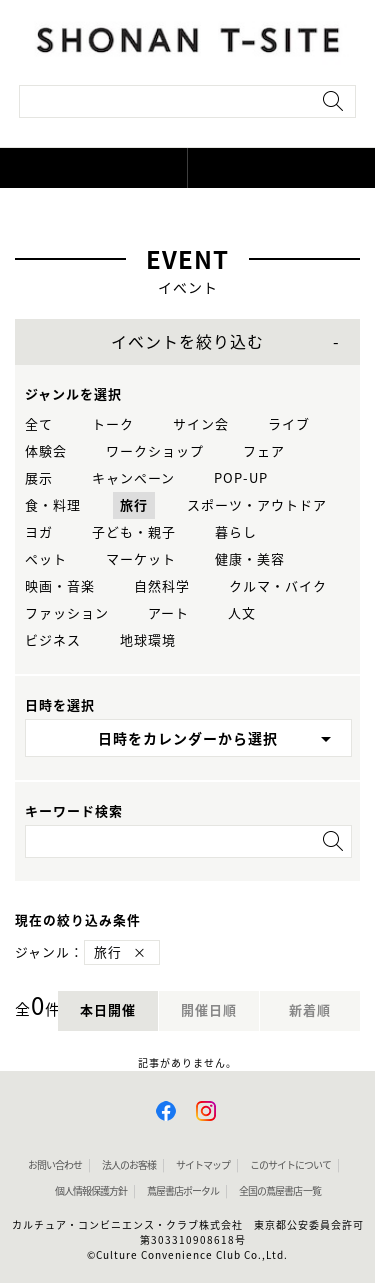 The width and height of the screenshot is (375, 1283). Describe the element at coordinates (290, 1165) in the screenshot. I see `このサイトについて` at that location.